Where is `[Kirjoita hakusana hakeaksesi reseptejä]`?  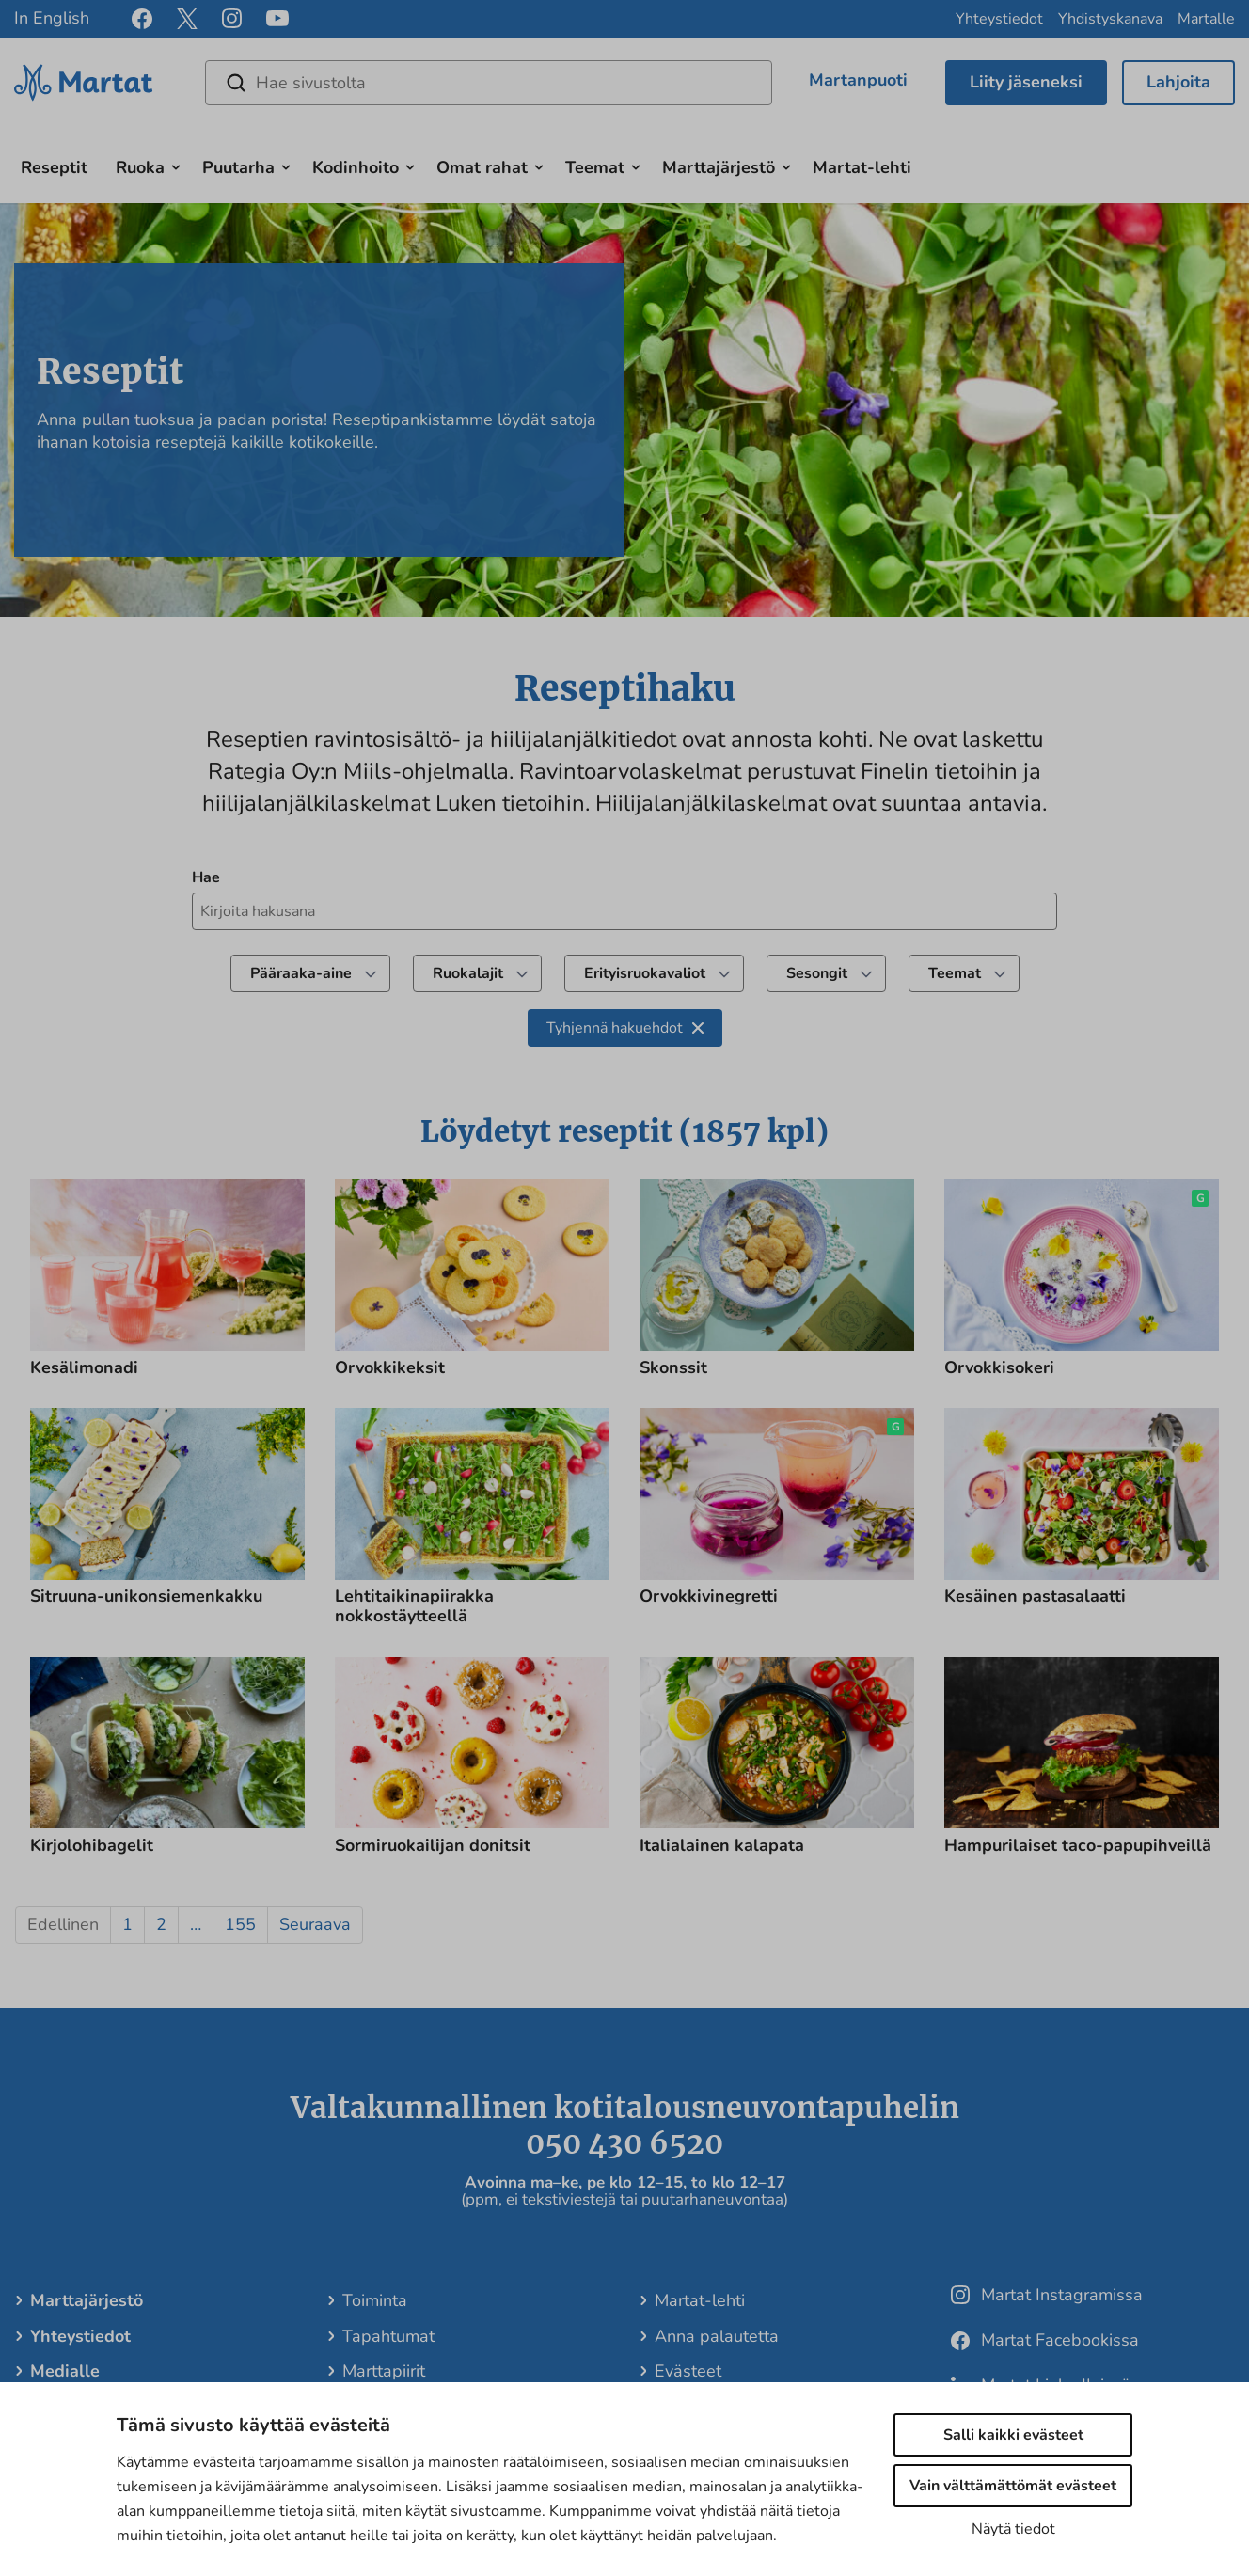 [Kirjoita hakusana hakeaksesi reseptejä] is located at coordinates (624, 911).